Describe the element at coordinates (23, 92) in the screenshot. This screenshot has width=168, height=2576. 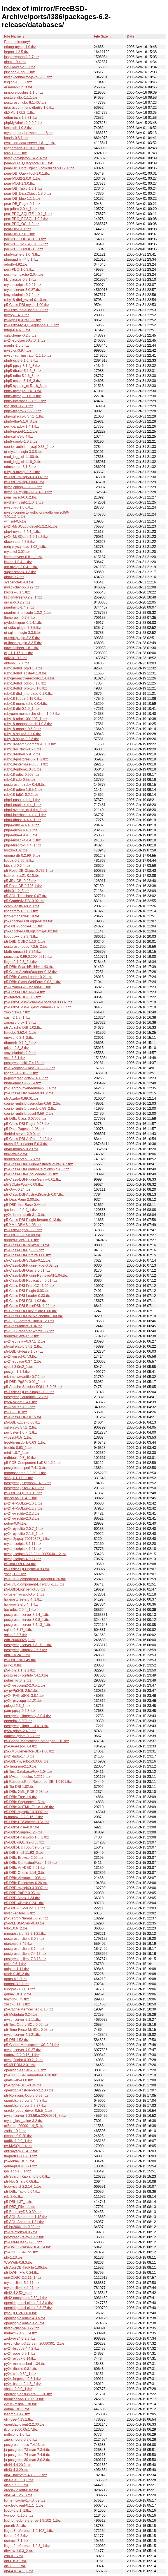
I see `jumpgis-postgis-1.1.0.tbz` at that location.